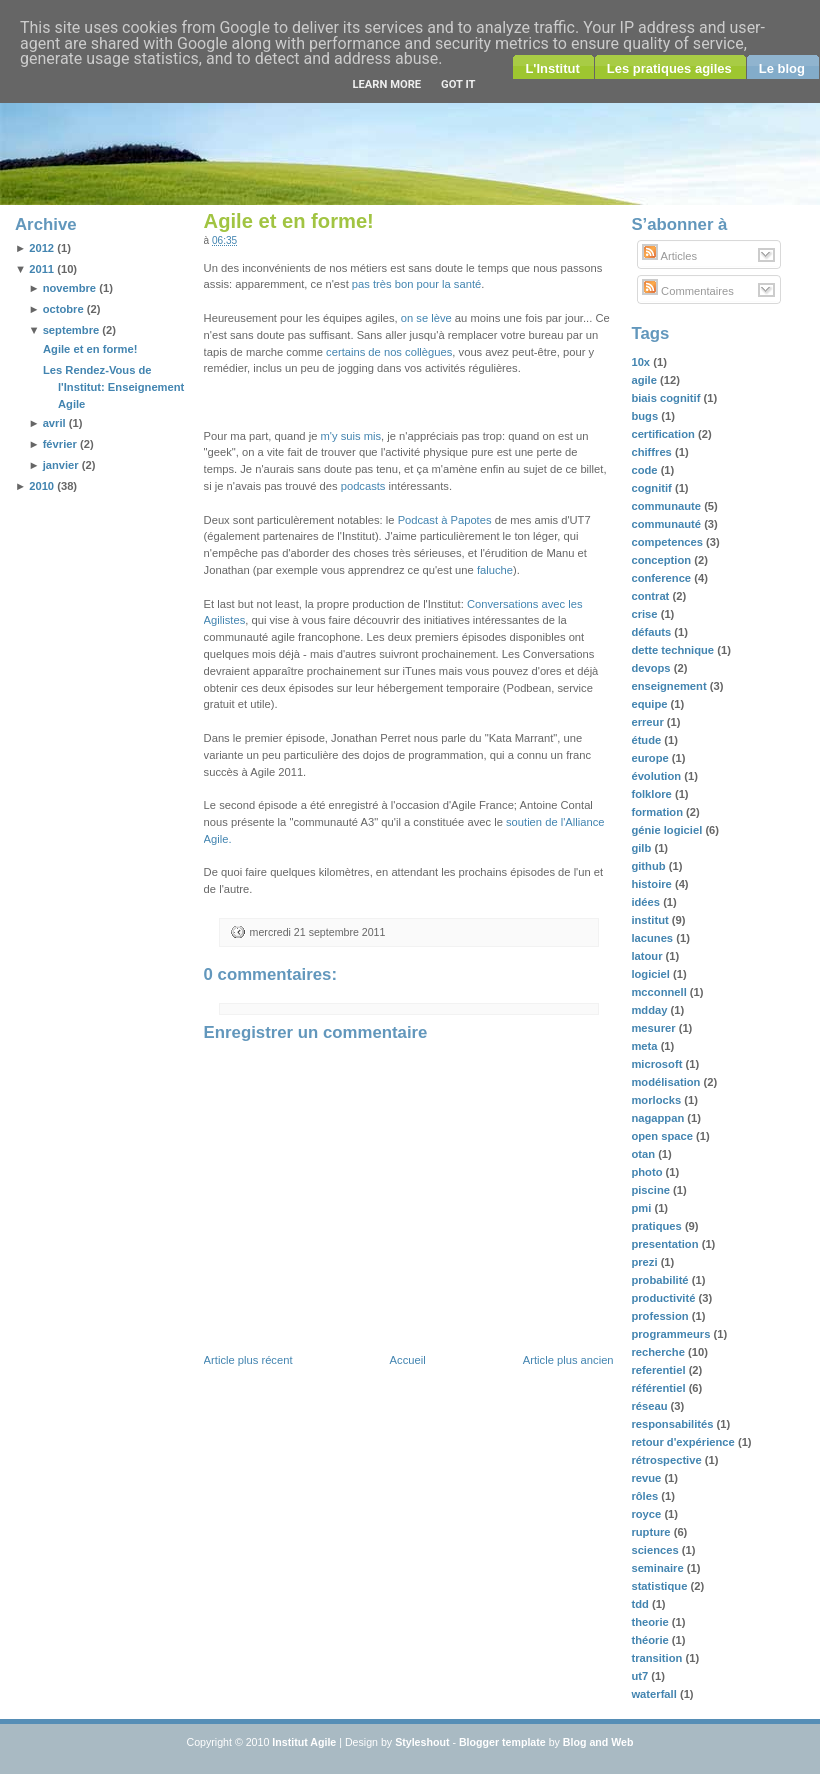 This screenshot has width=820, height=1774. I want to click on octobre, so click(63, 309).